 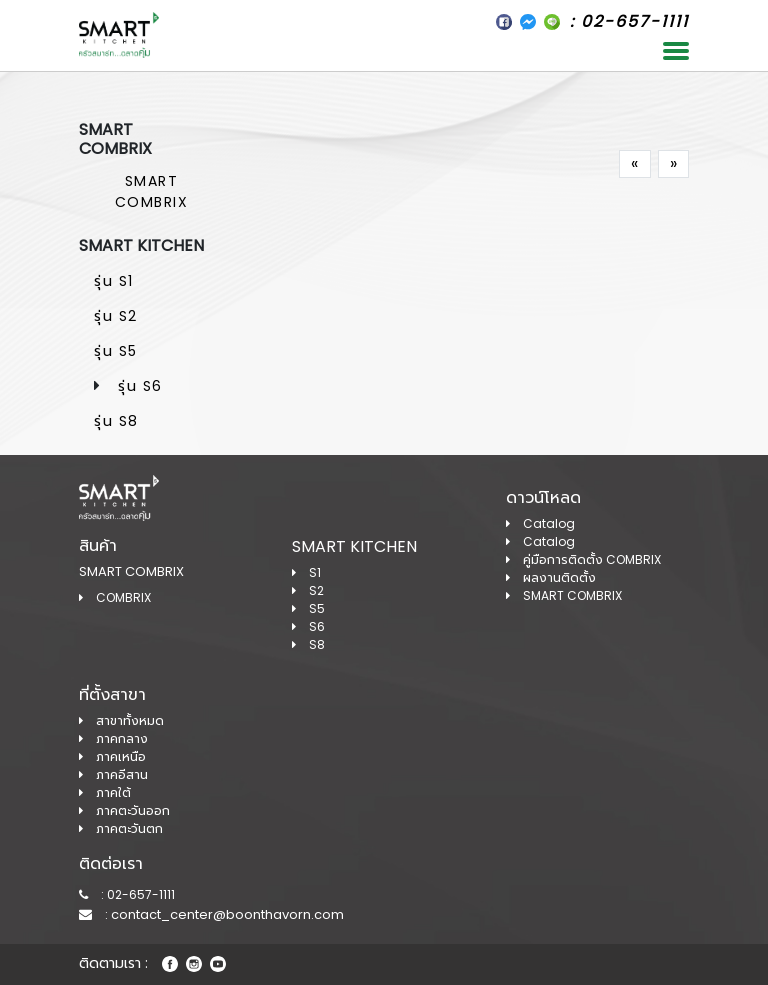 What do you see at coordinates (551, 577) in the screenshot?
I see `ผลงานติดตั้ง` at bounding box center [551, 577].